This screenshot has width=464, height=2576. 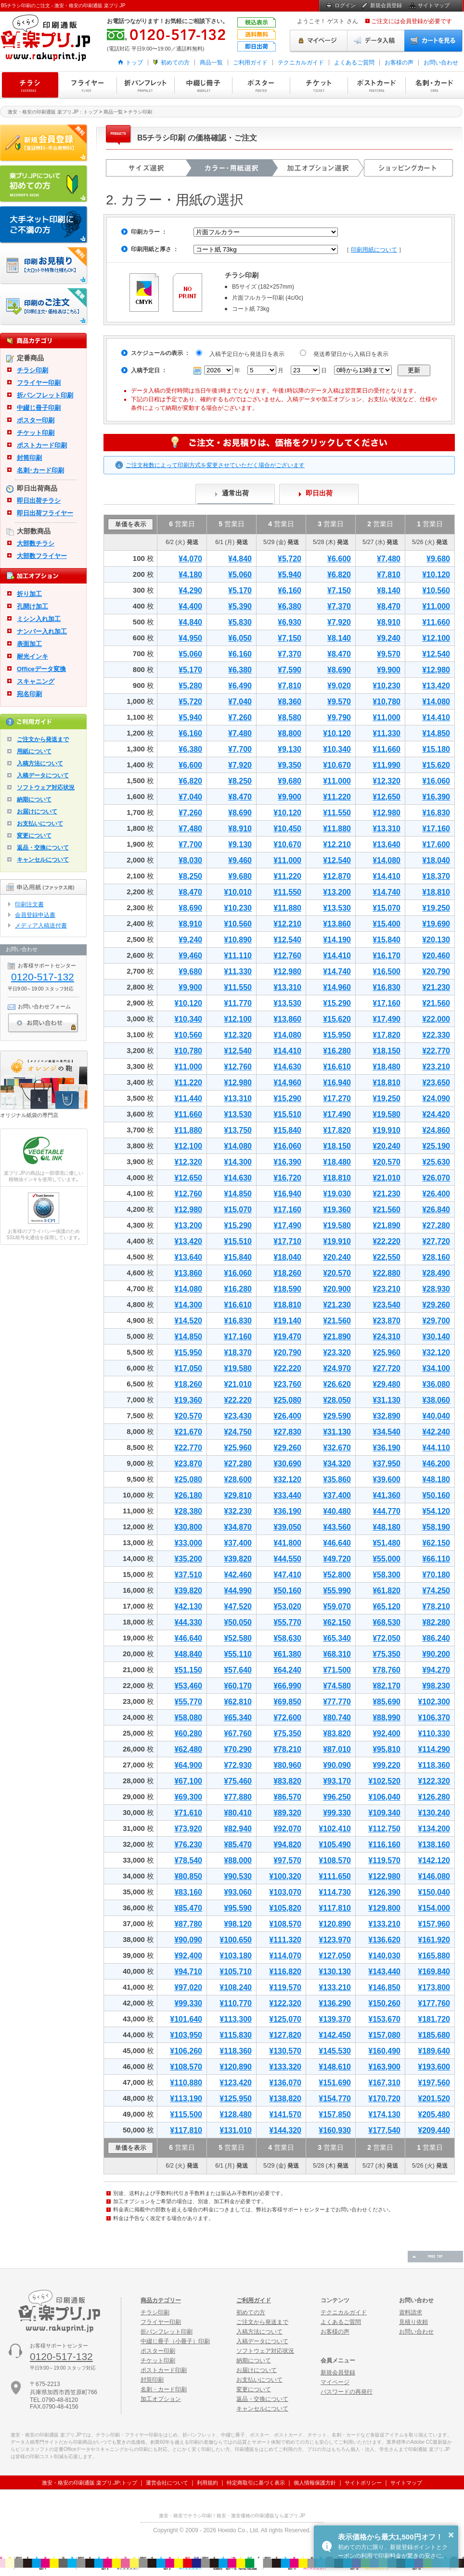 I want to click on お支払いについて, so click(x=40, y=823).